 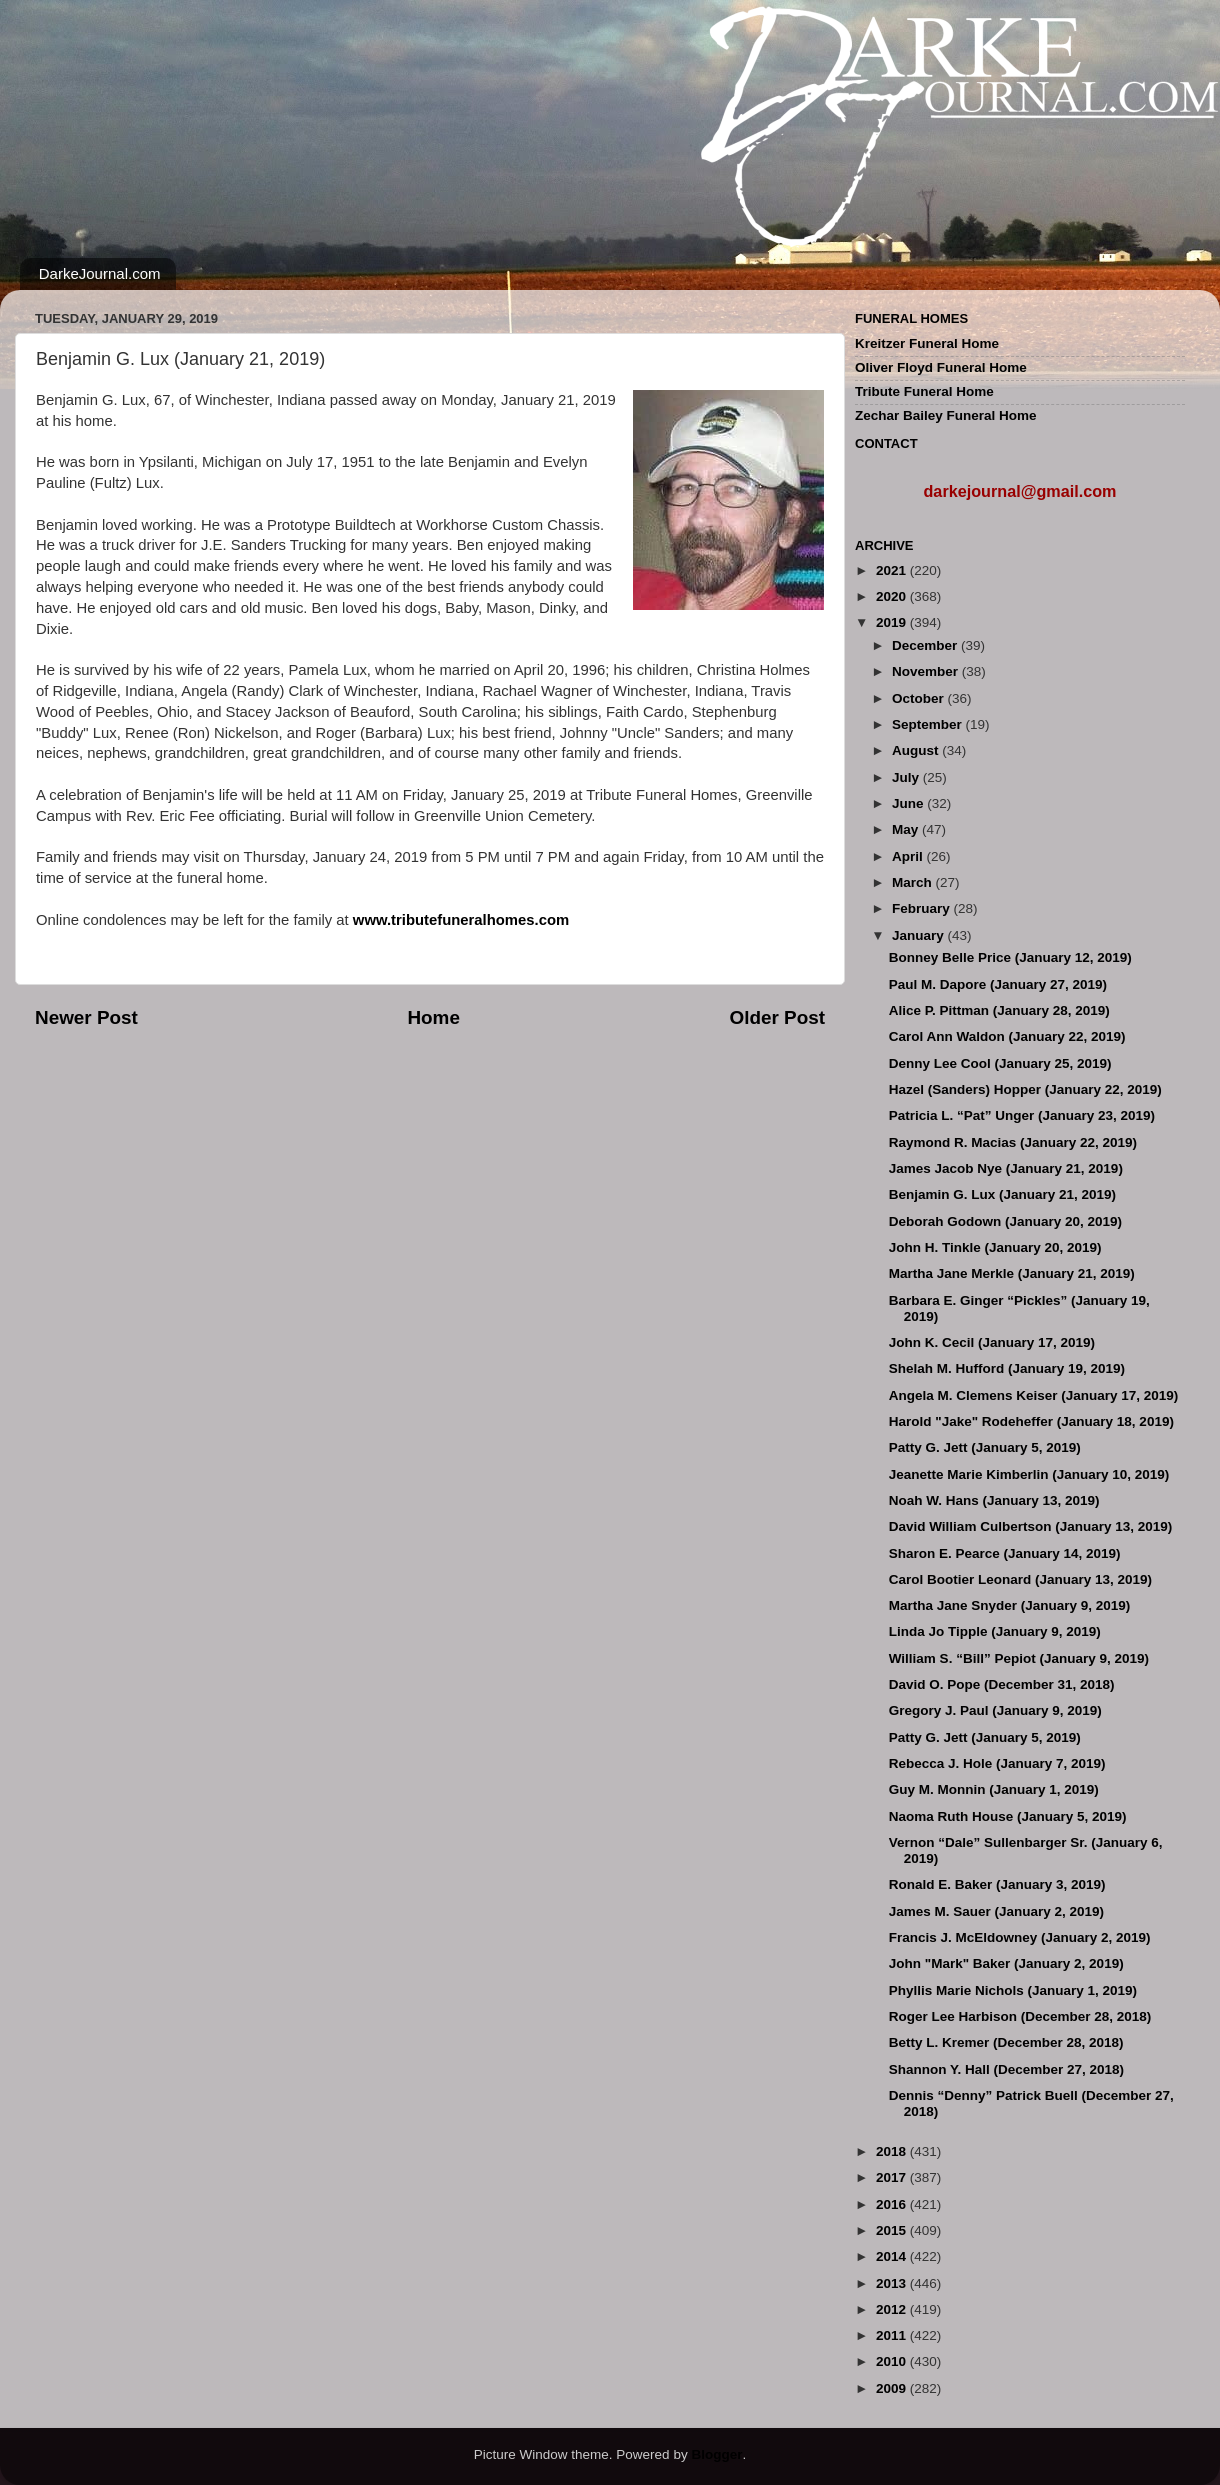 What do you see at coordinates (1006, 2069) in the screenshot?
I see `Shannon Y. Hall (December 27, 2018)` at bounding box center [1006, 2069].